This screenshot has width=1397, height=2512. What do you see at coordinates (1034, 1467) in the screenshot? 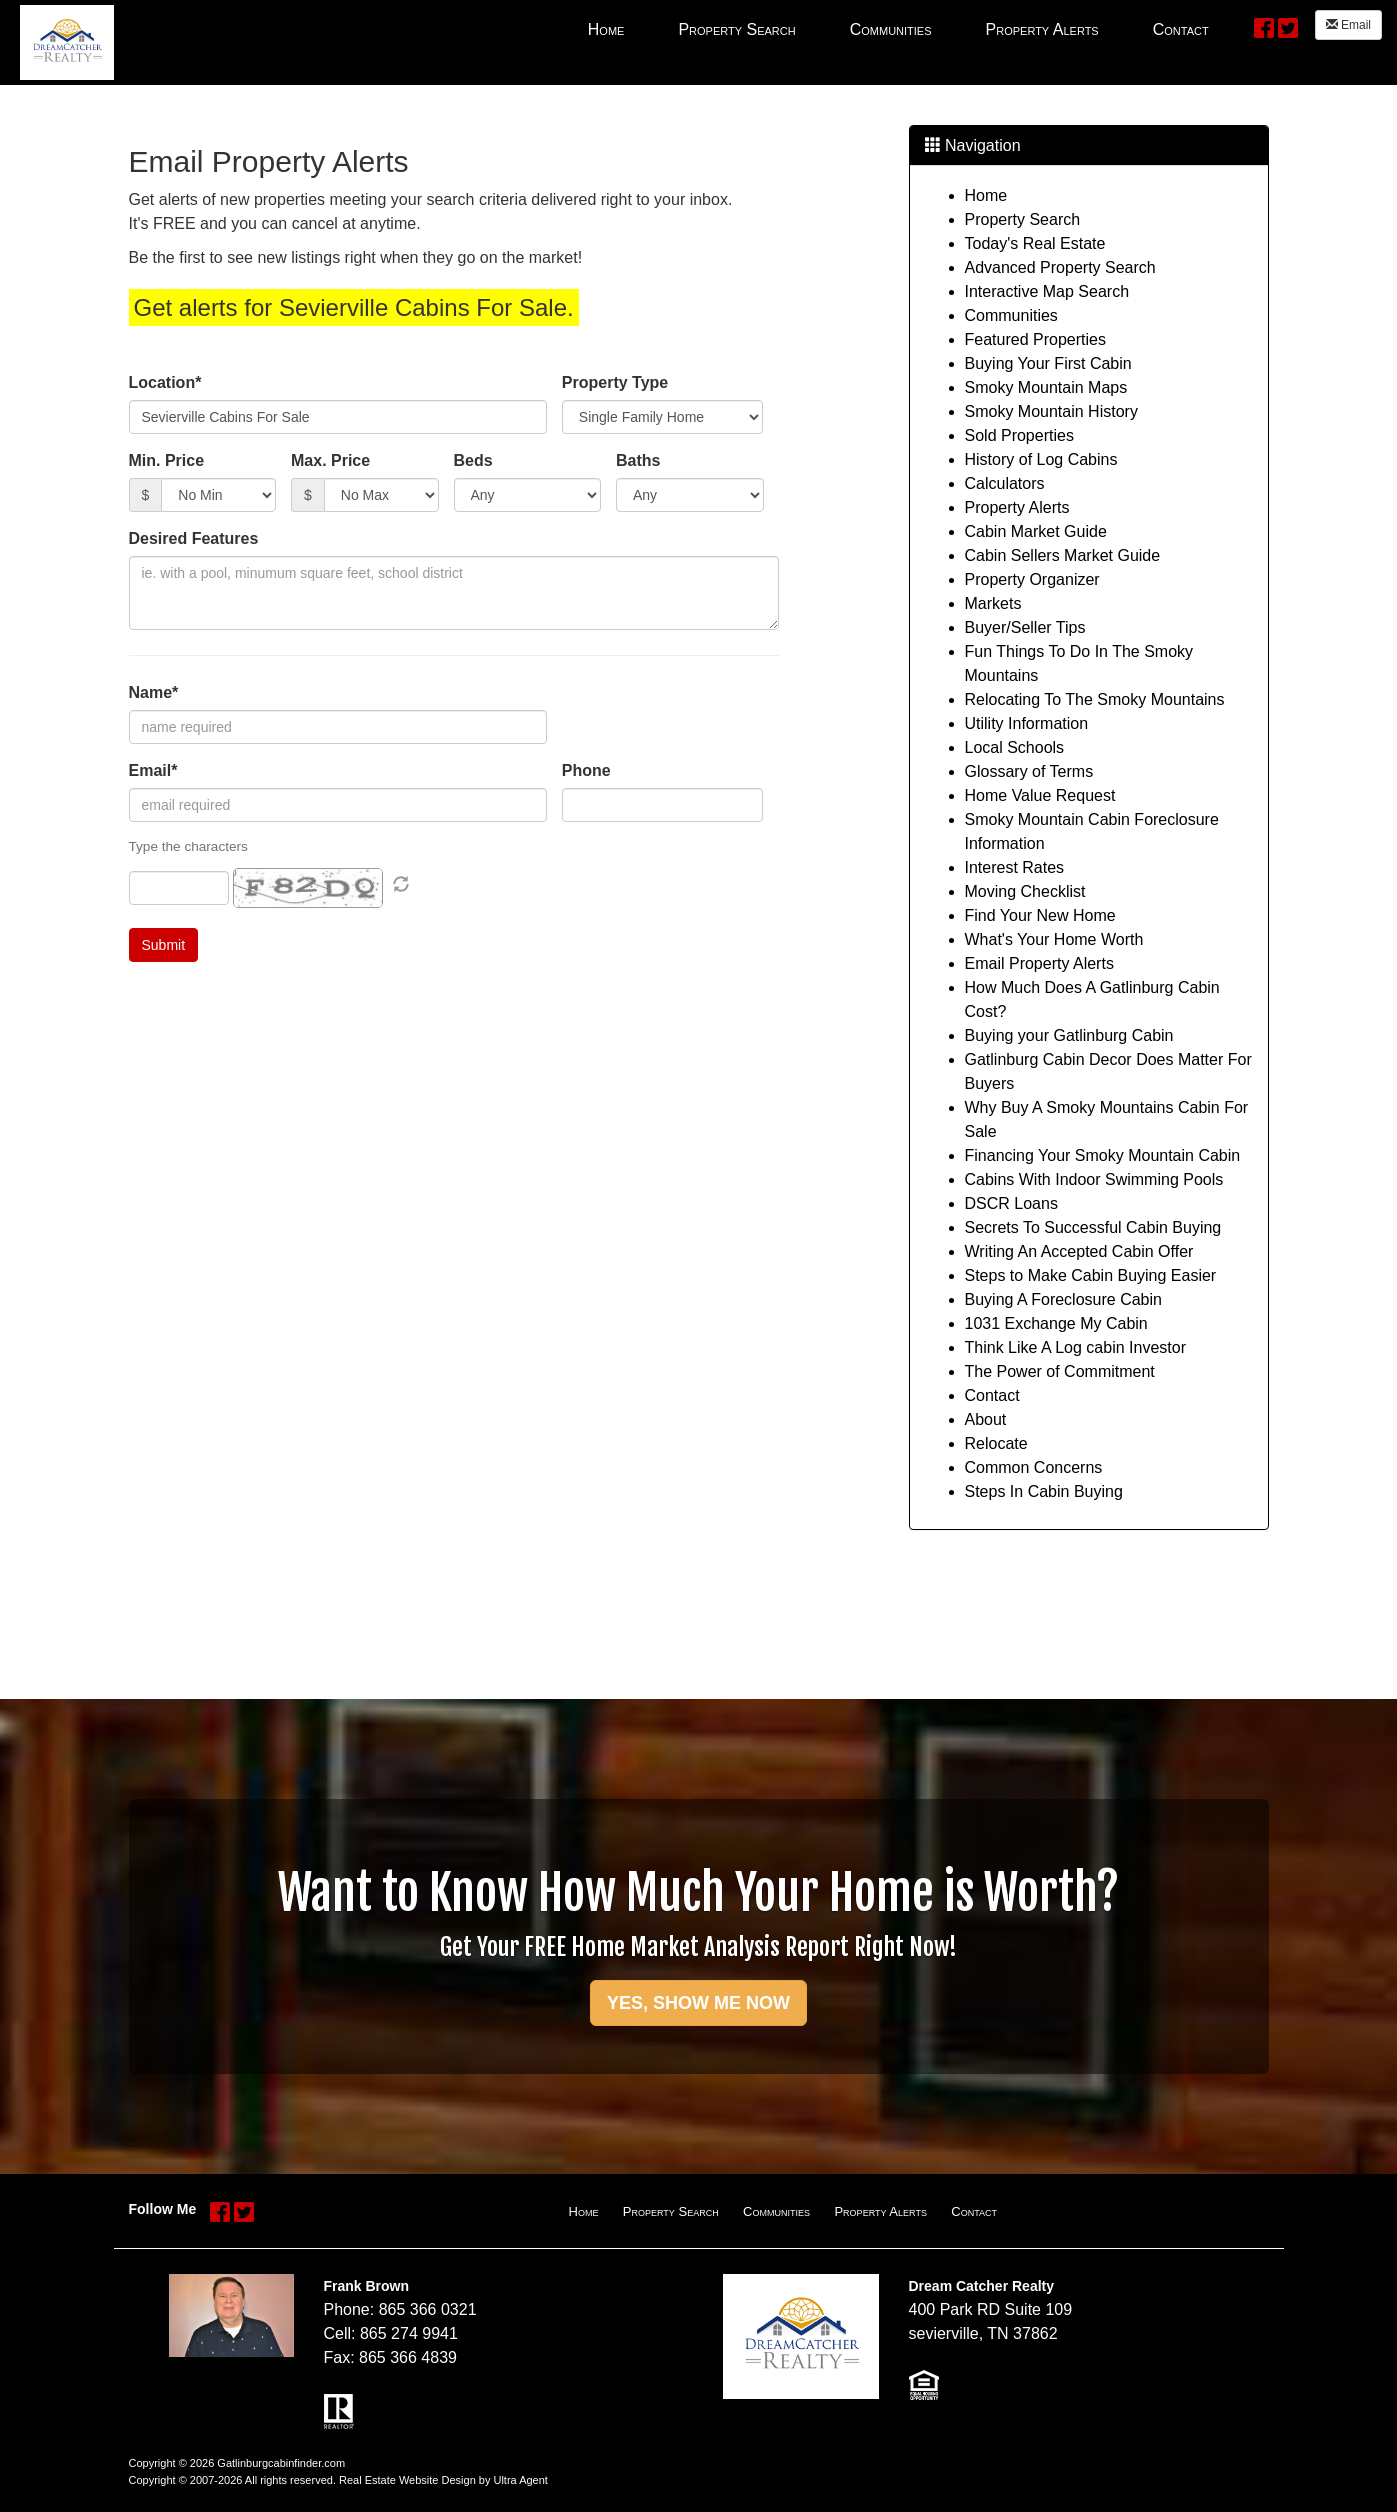
I see `Common Concerns` at bounding box center [1034, 1467].